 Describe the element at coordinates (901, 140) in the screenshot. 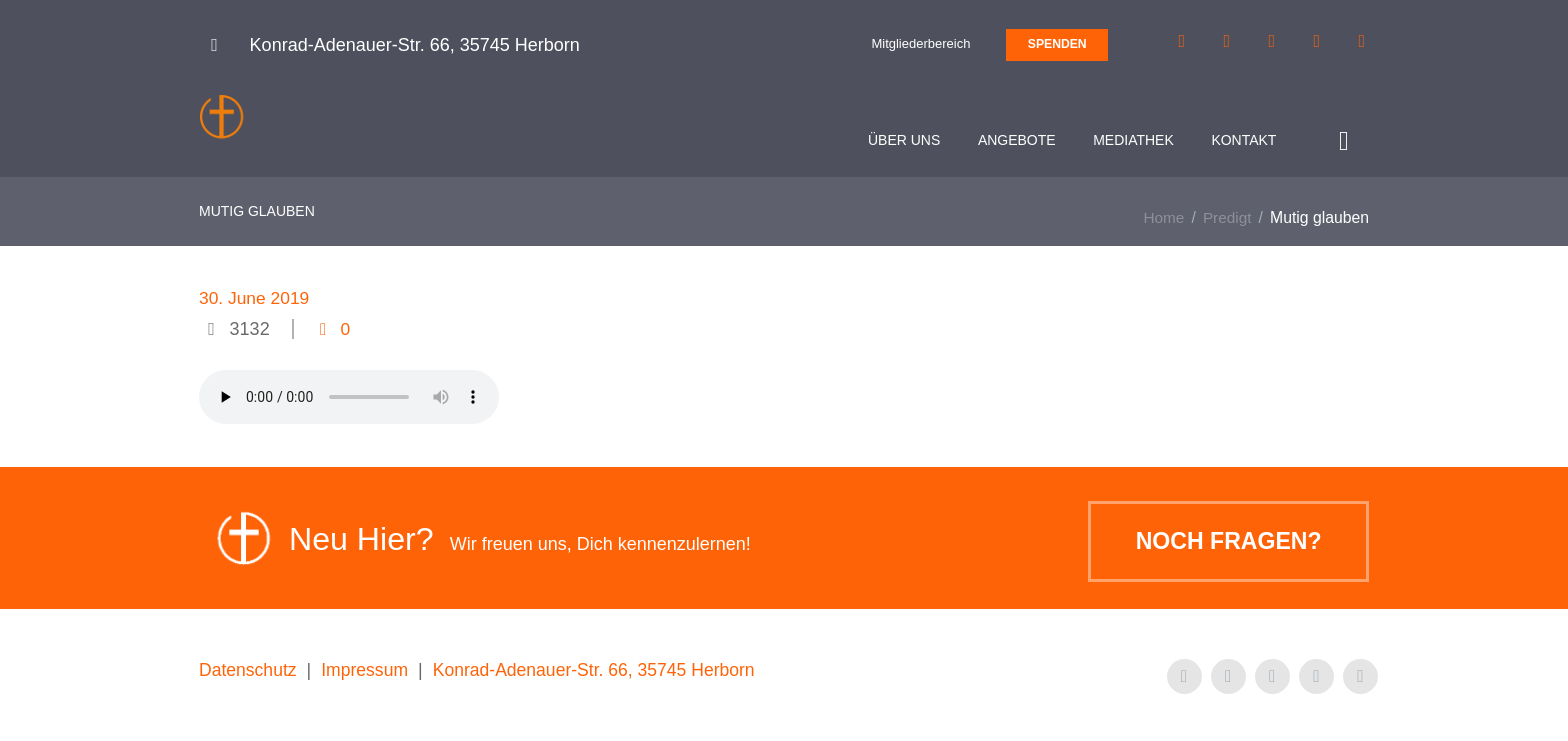

I see `Über uns` at that location.